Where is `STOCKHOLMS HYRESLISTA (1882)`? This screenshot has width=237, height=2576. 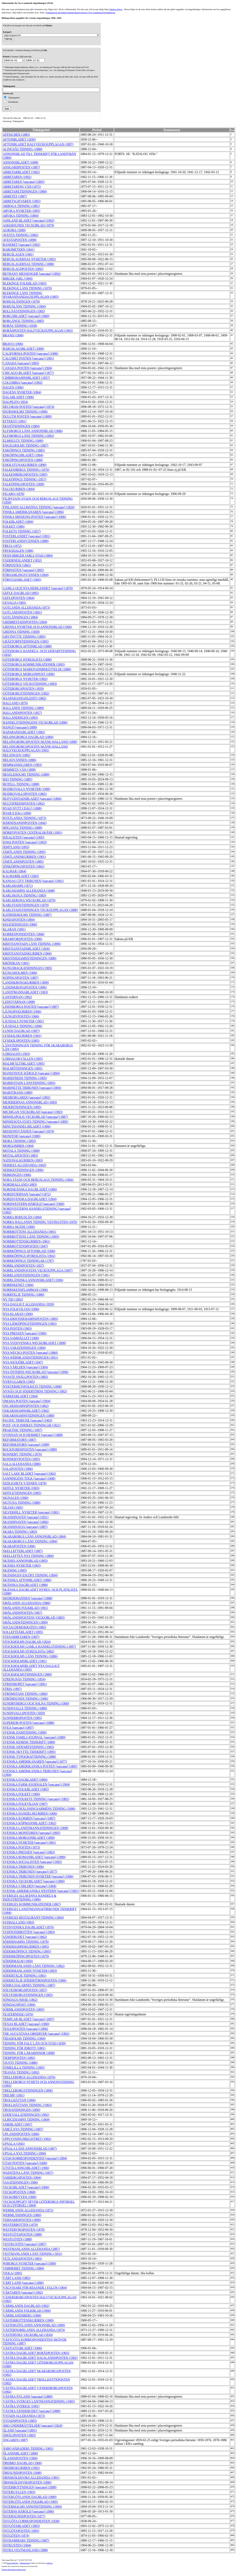 STOCKHOLMS HYRESLISTA (1882) is located at coordinates (28, 1651).